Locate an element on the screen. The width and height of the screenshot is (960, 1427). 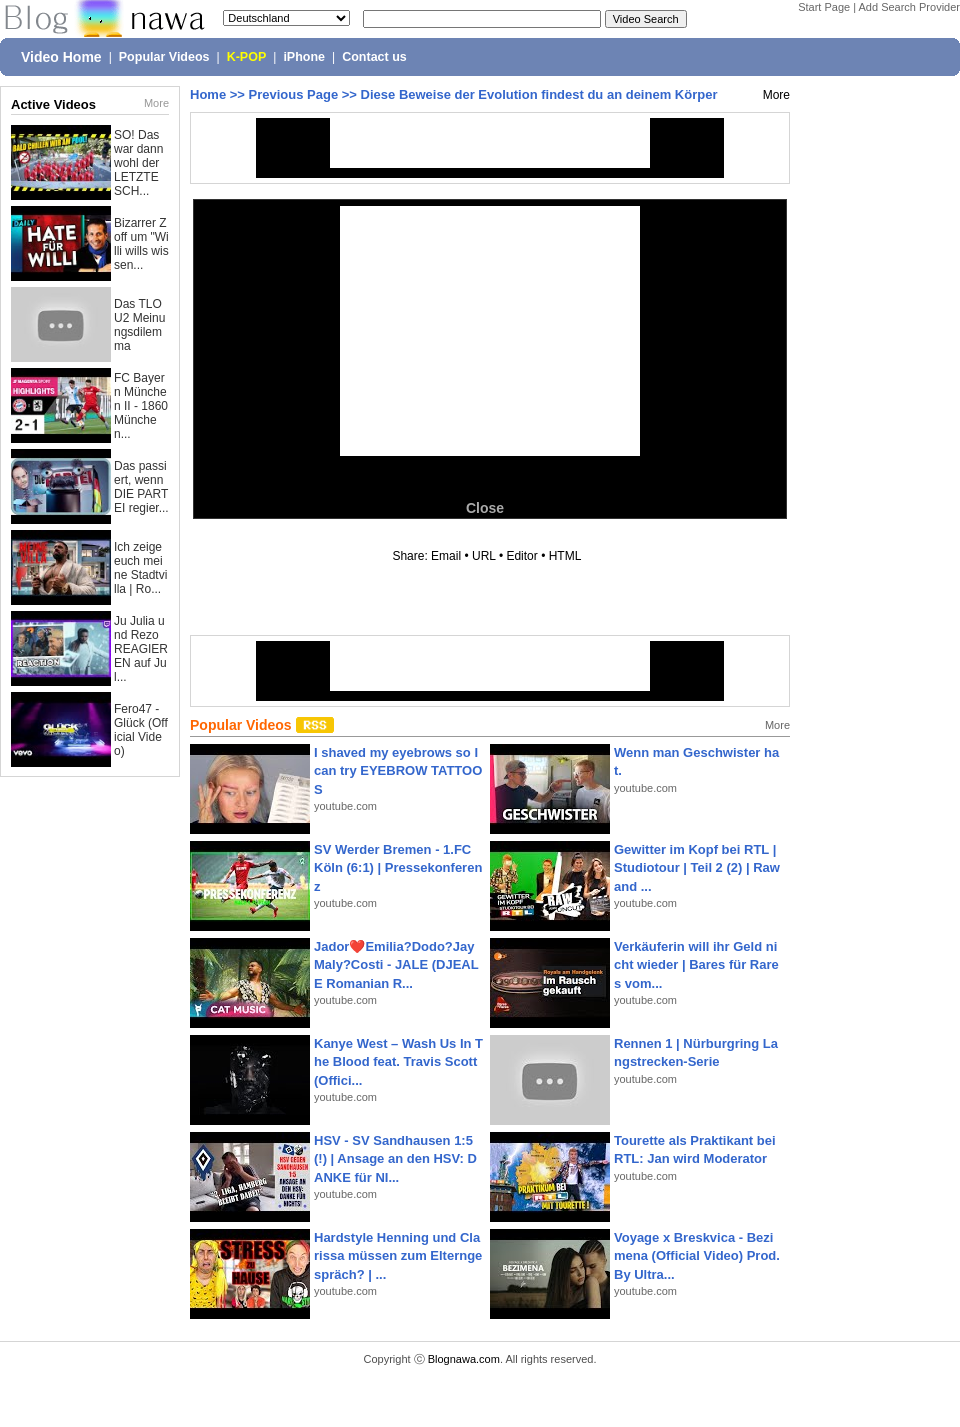
FC Bayern München II - 1860 München... is located at coordinates (141, 406).